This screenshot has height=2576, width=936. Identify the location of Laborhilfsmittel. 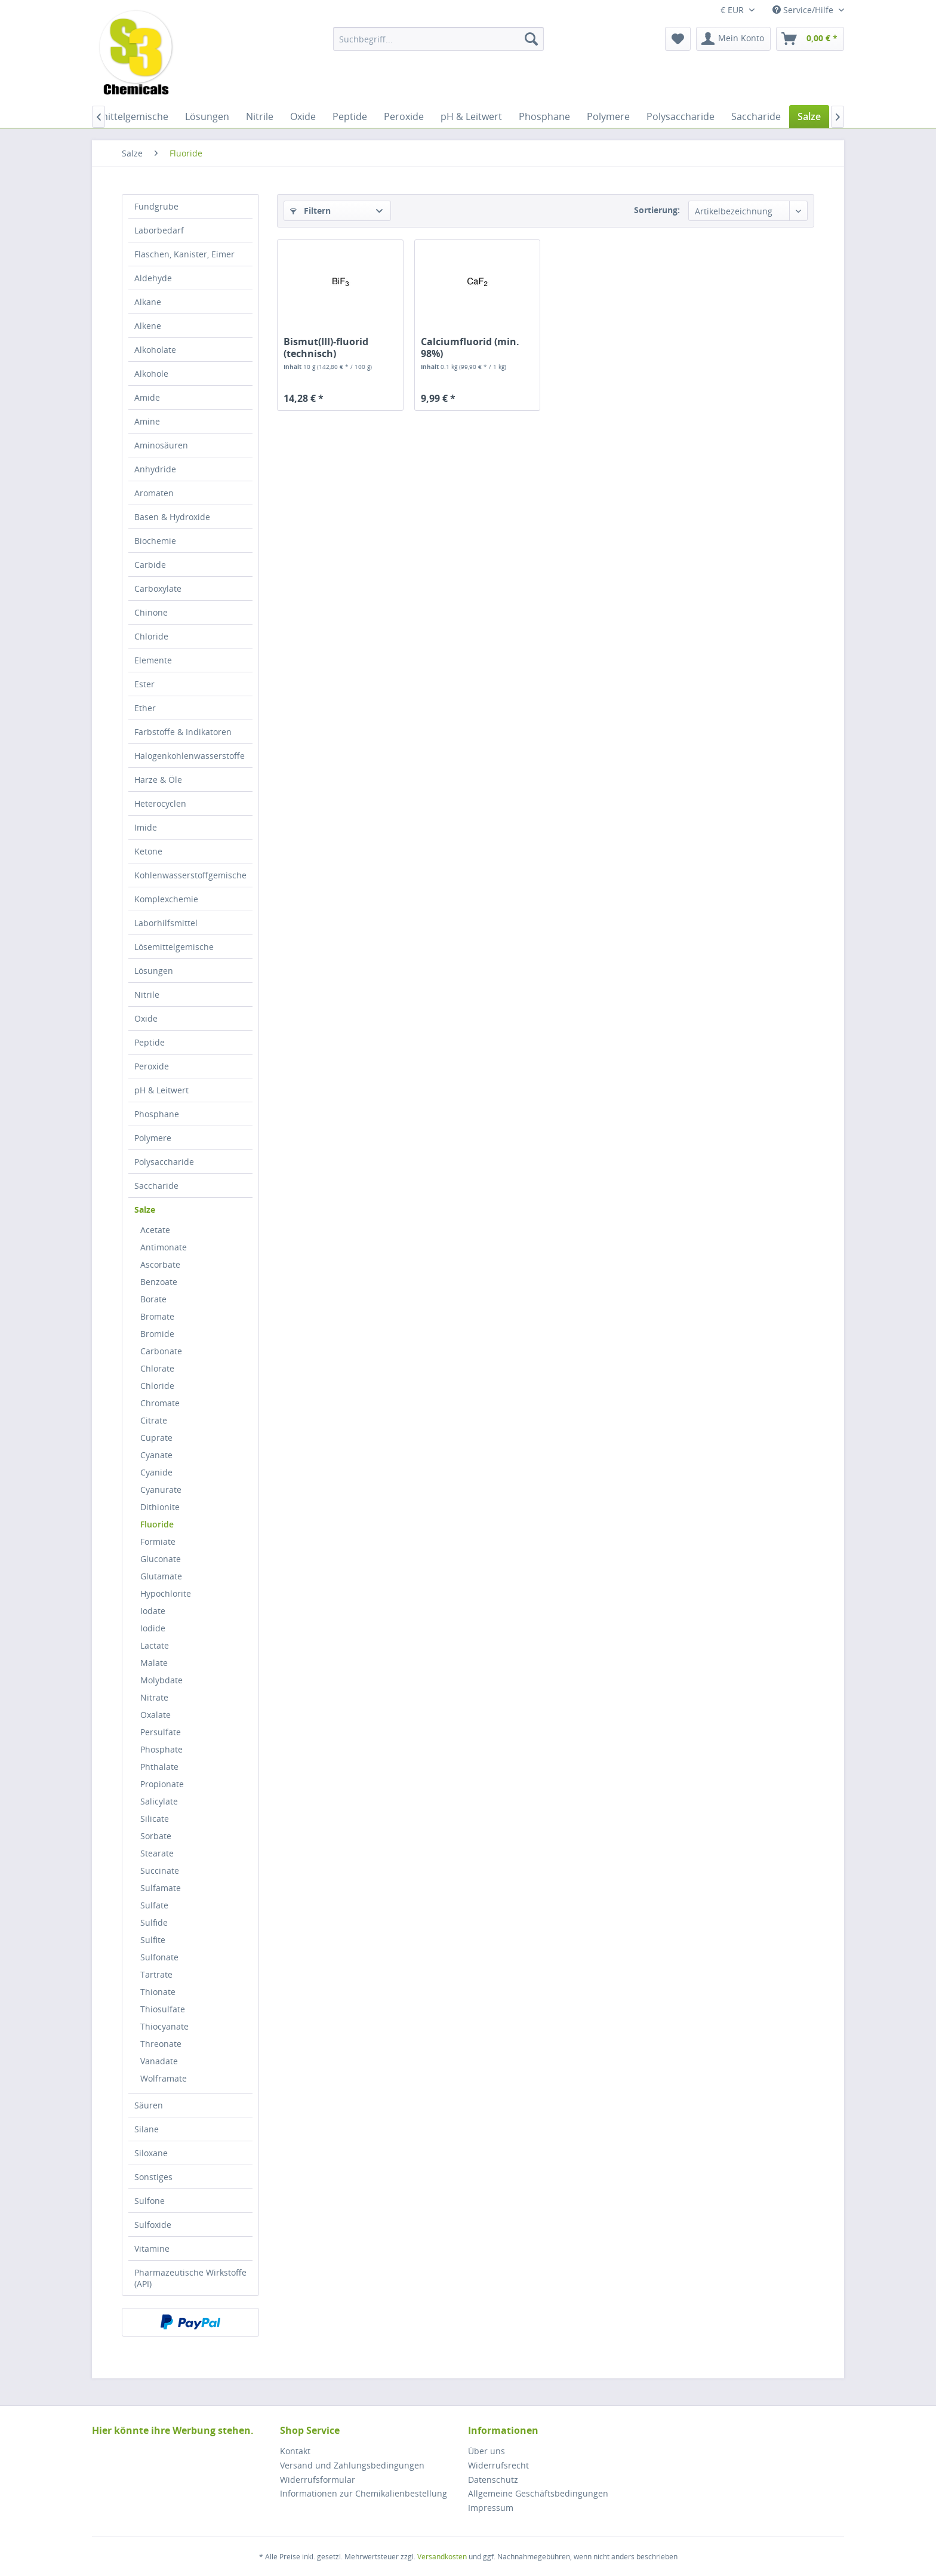
(166, 923).